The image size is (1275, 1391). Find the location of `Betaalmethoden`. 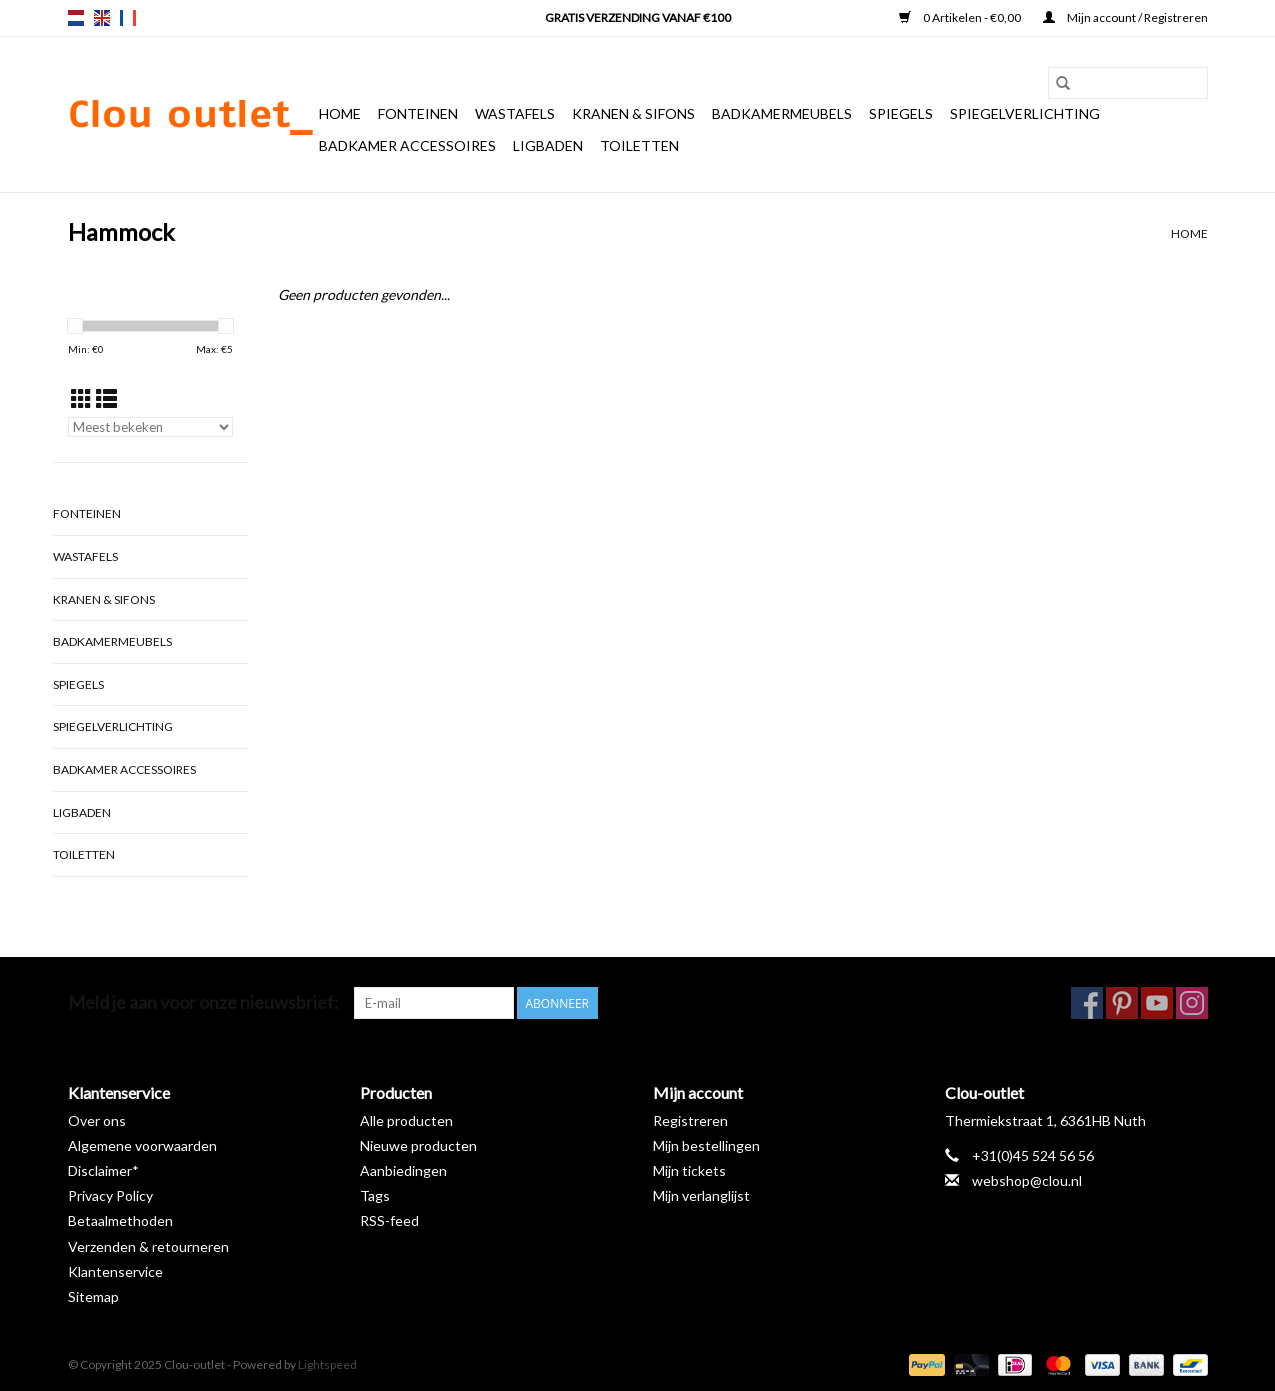

Betaalmethoden is located at coordinates (120, 1220).